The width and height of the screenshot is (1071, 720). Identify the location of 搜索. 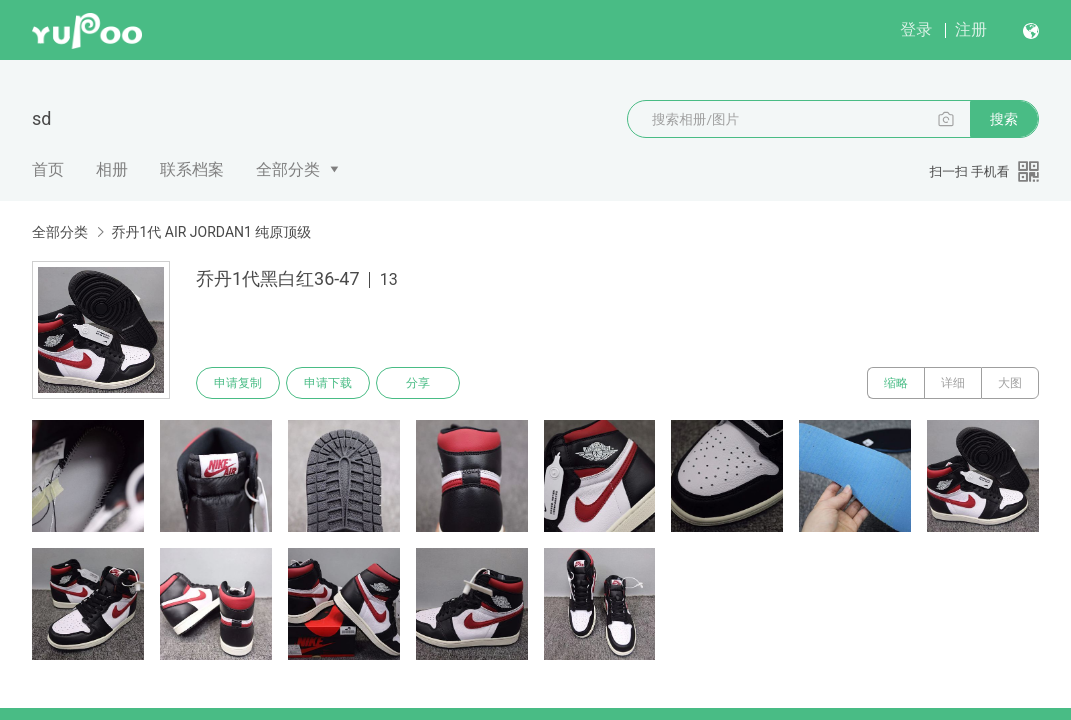
(1004, 119).